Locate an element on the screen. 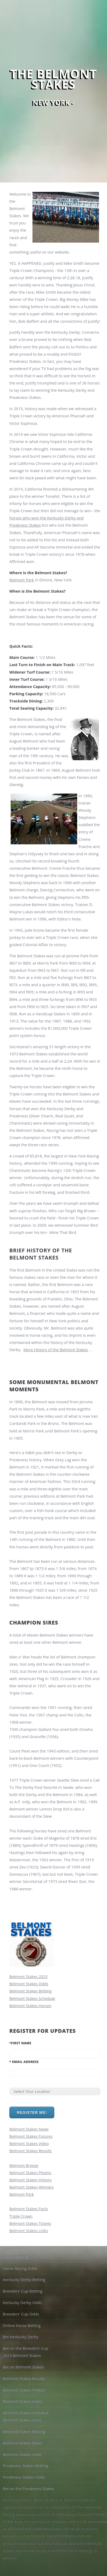  Bet on the Breeders' Cup is located at coordinates (25, 2348).